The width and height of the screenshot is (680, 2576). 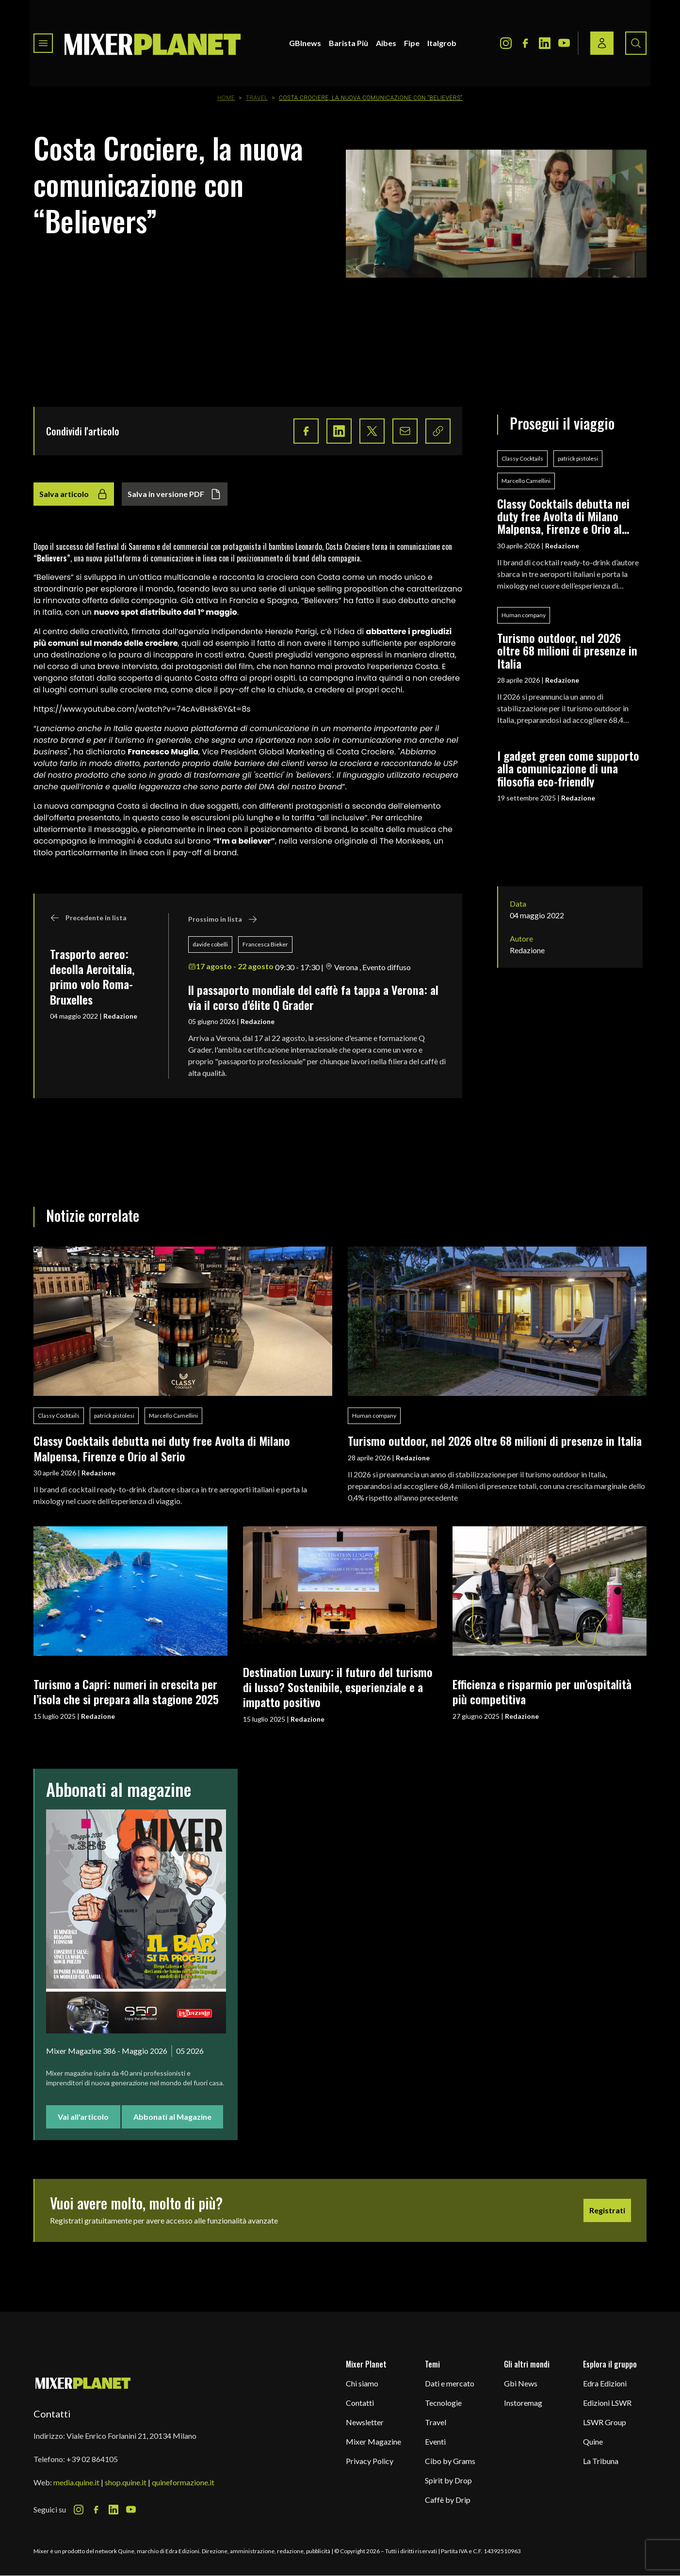 I want to click on Gbi News, so click(x=520, y=2383).